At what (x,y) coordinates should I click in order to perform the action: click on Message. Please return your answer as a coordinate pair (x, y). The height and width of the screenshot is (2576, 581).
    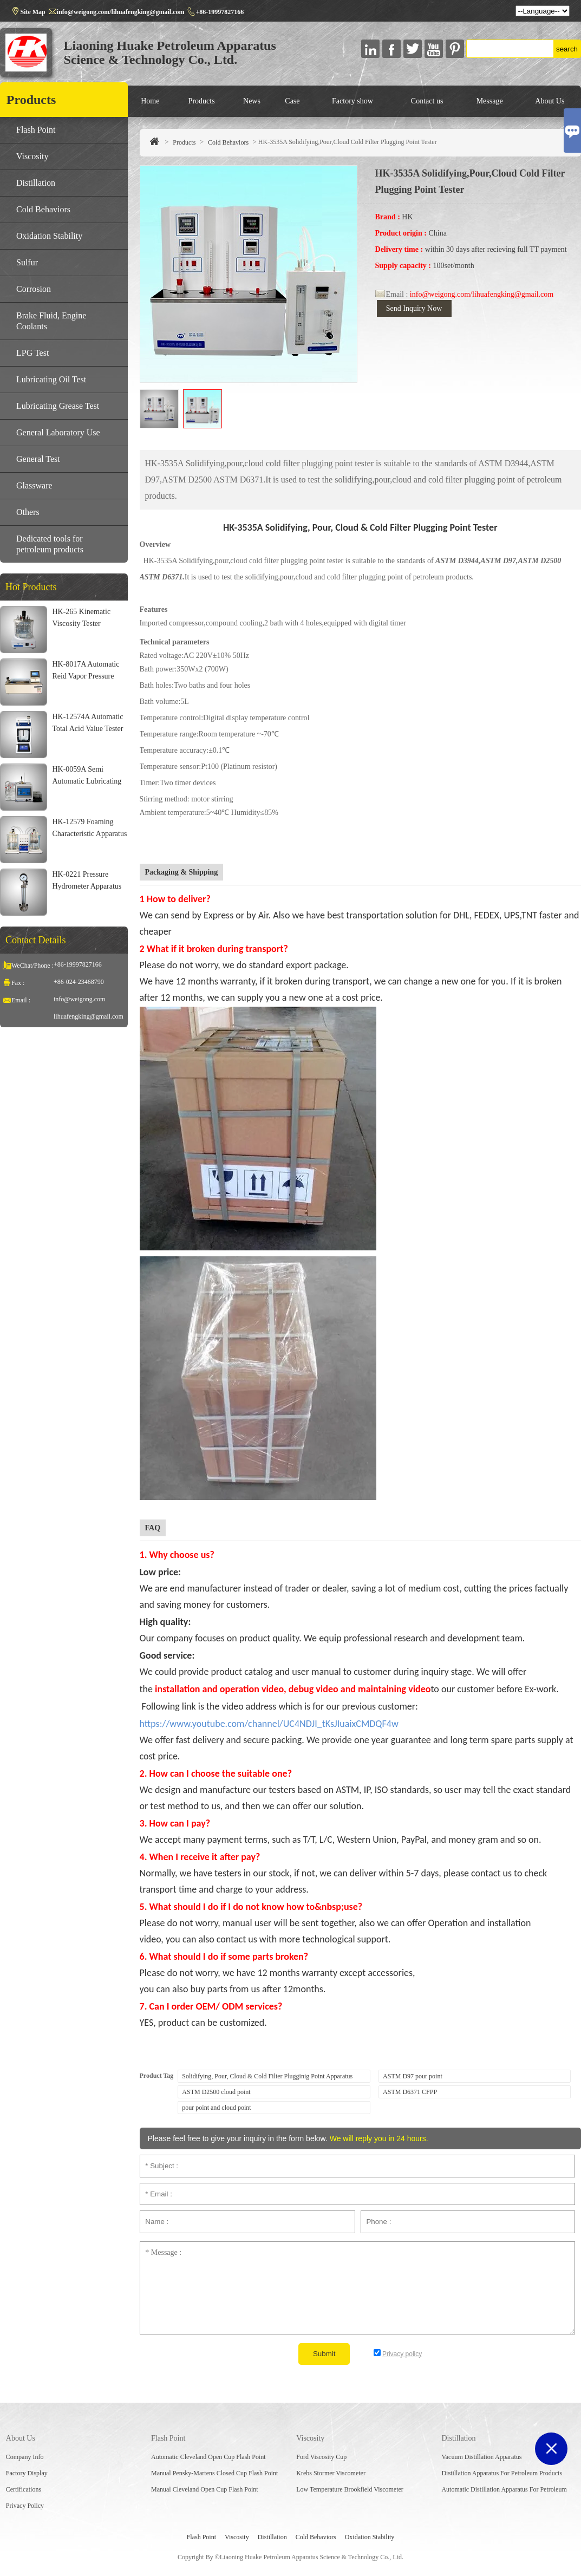
    Looking at the image, I should click on (489, 101).